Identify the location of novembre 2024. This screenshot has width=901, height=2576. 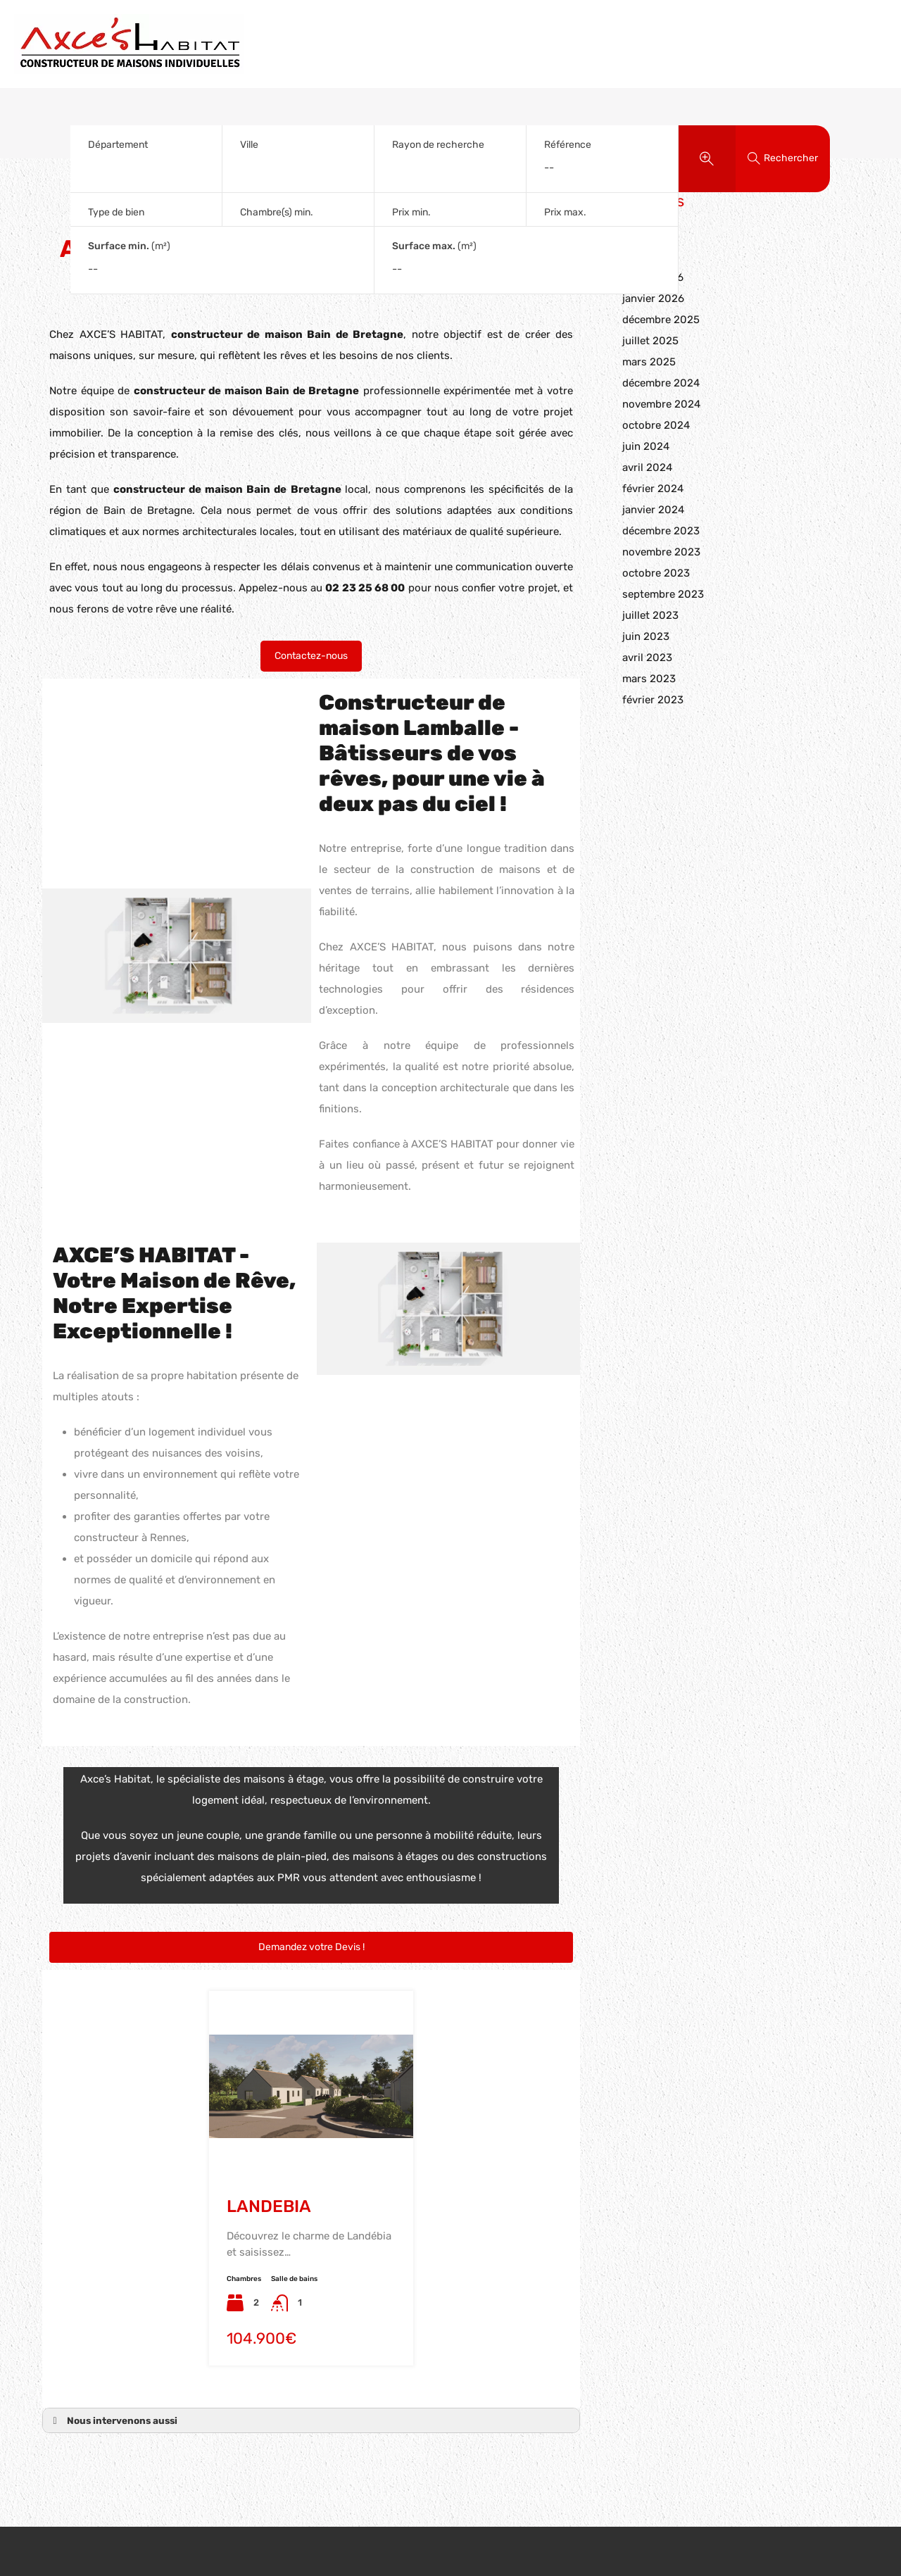
(661, 404).